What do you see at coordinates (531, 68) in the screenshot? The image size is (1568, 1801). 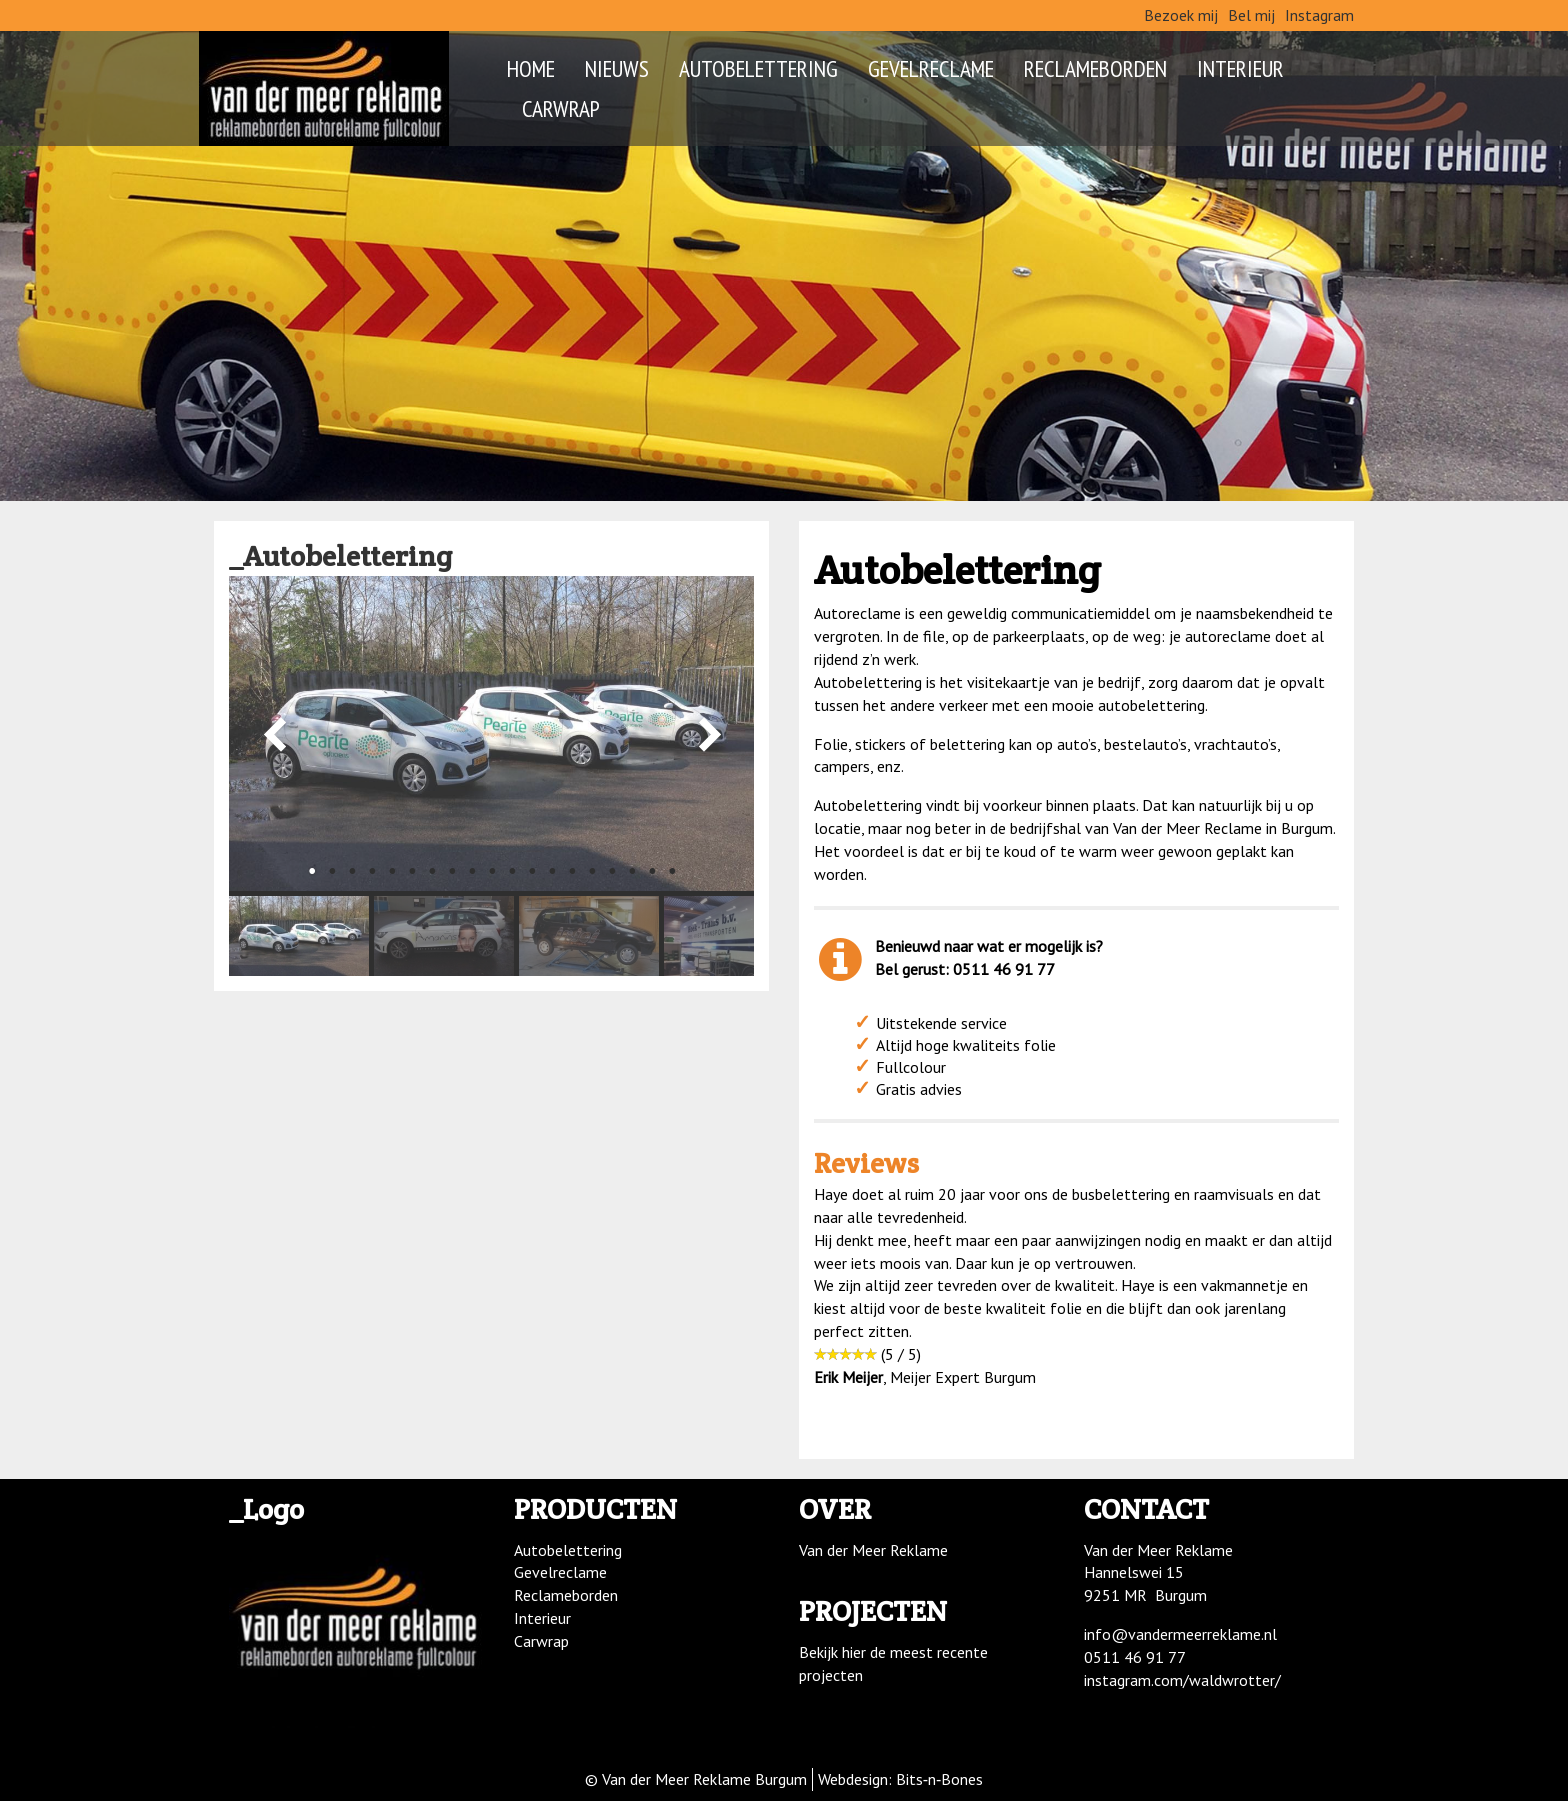 I see `Home` at bounding box center [531, 68].